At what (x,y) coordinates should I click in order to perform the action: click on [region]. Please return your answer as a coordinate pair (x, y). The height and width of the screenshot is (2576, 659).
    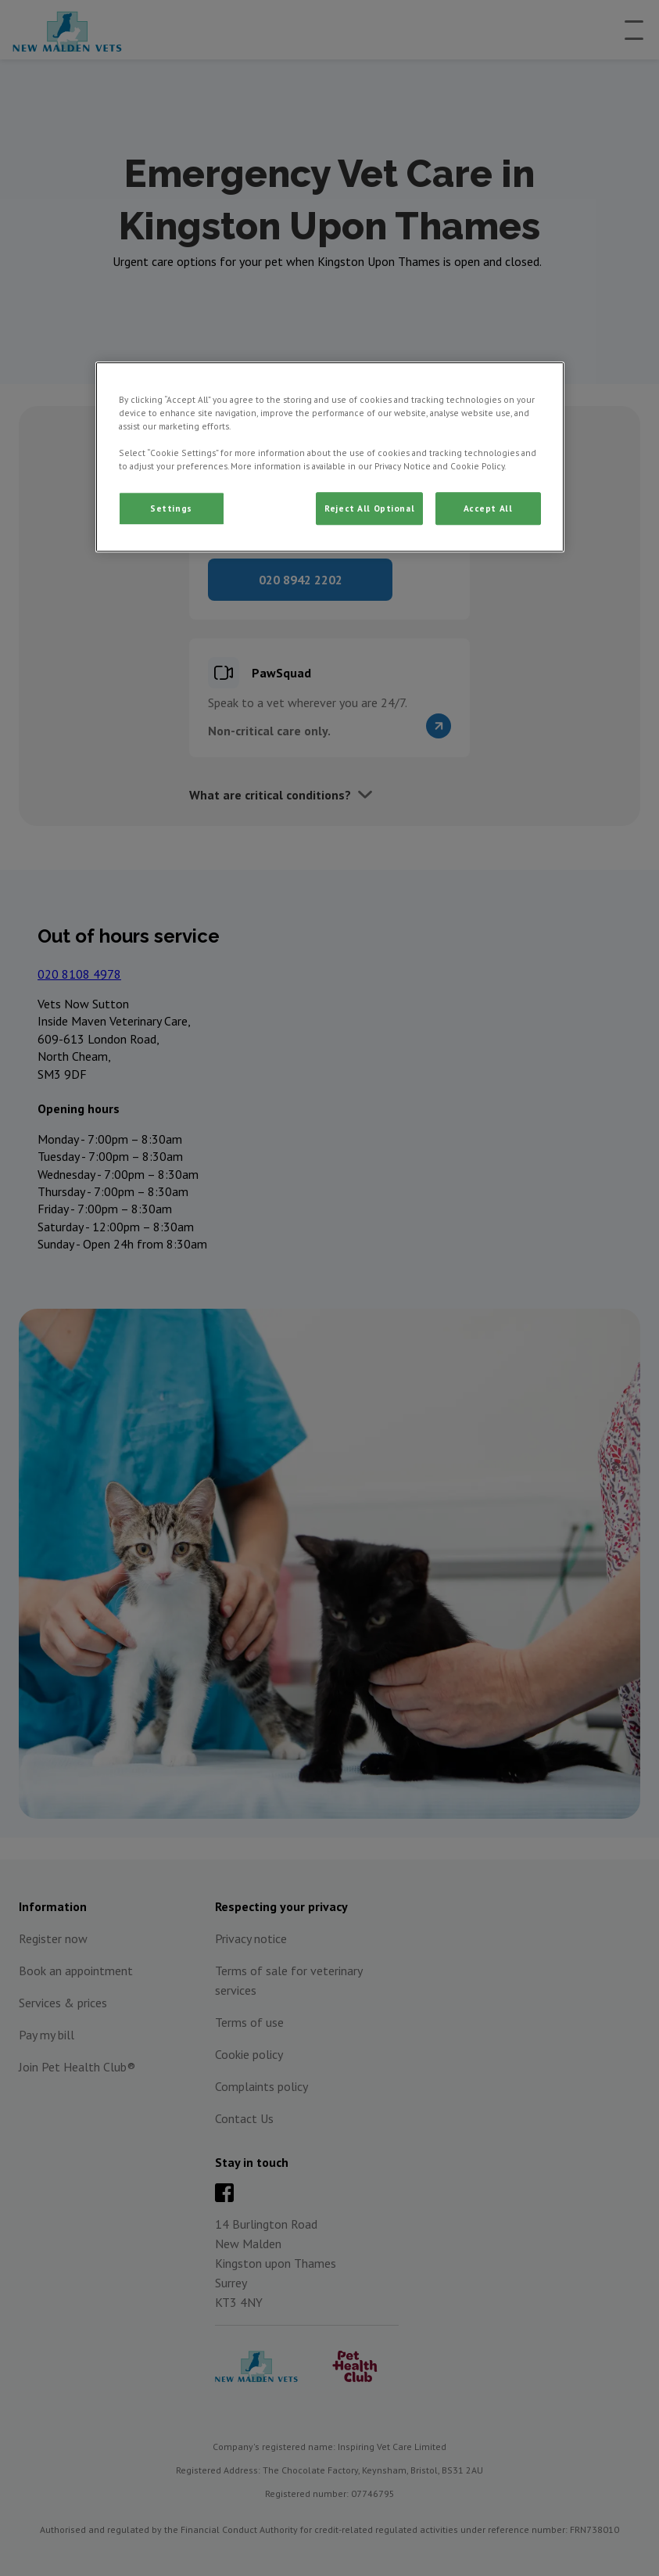
    Looking at the image, I should click on (329, 456).